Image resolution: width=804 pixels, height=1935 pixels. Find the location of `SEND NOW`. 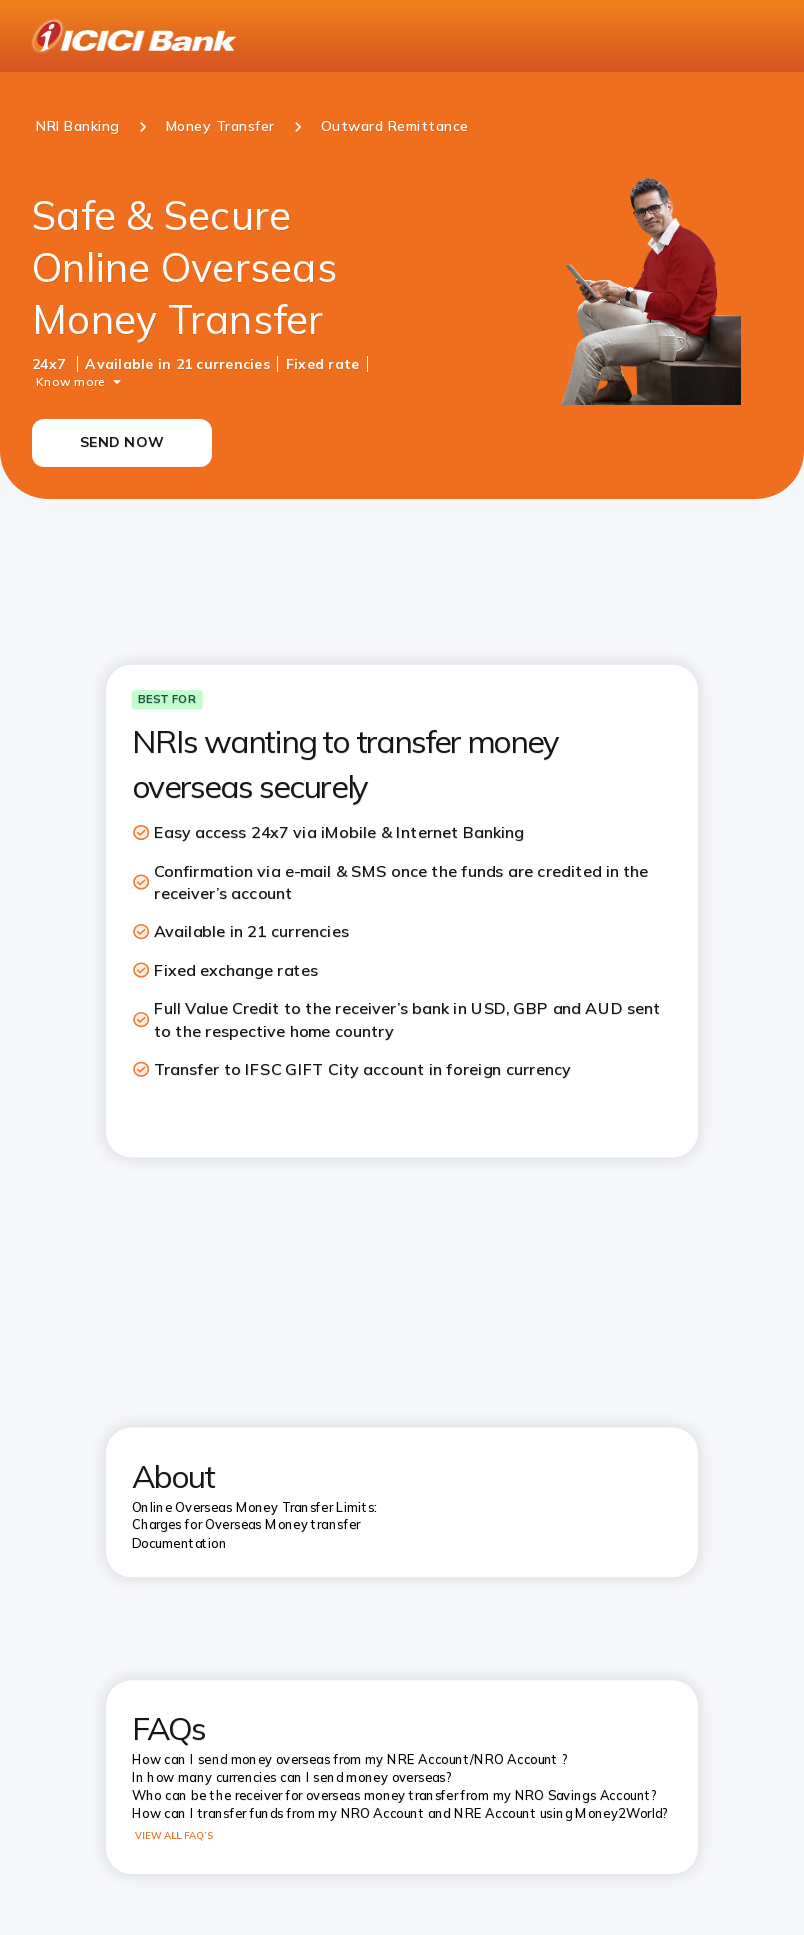

SEND NOW is located at coordinates (122, 442).